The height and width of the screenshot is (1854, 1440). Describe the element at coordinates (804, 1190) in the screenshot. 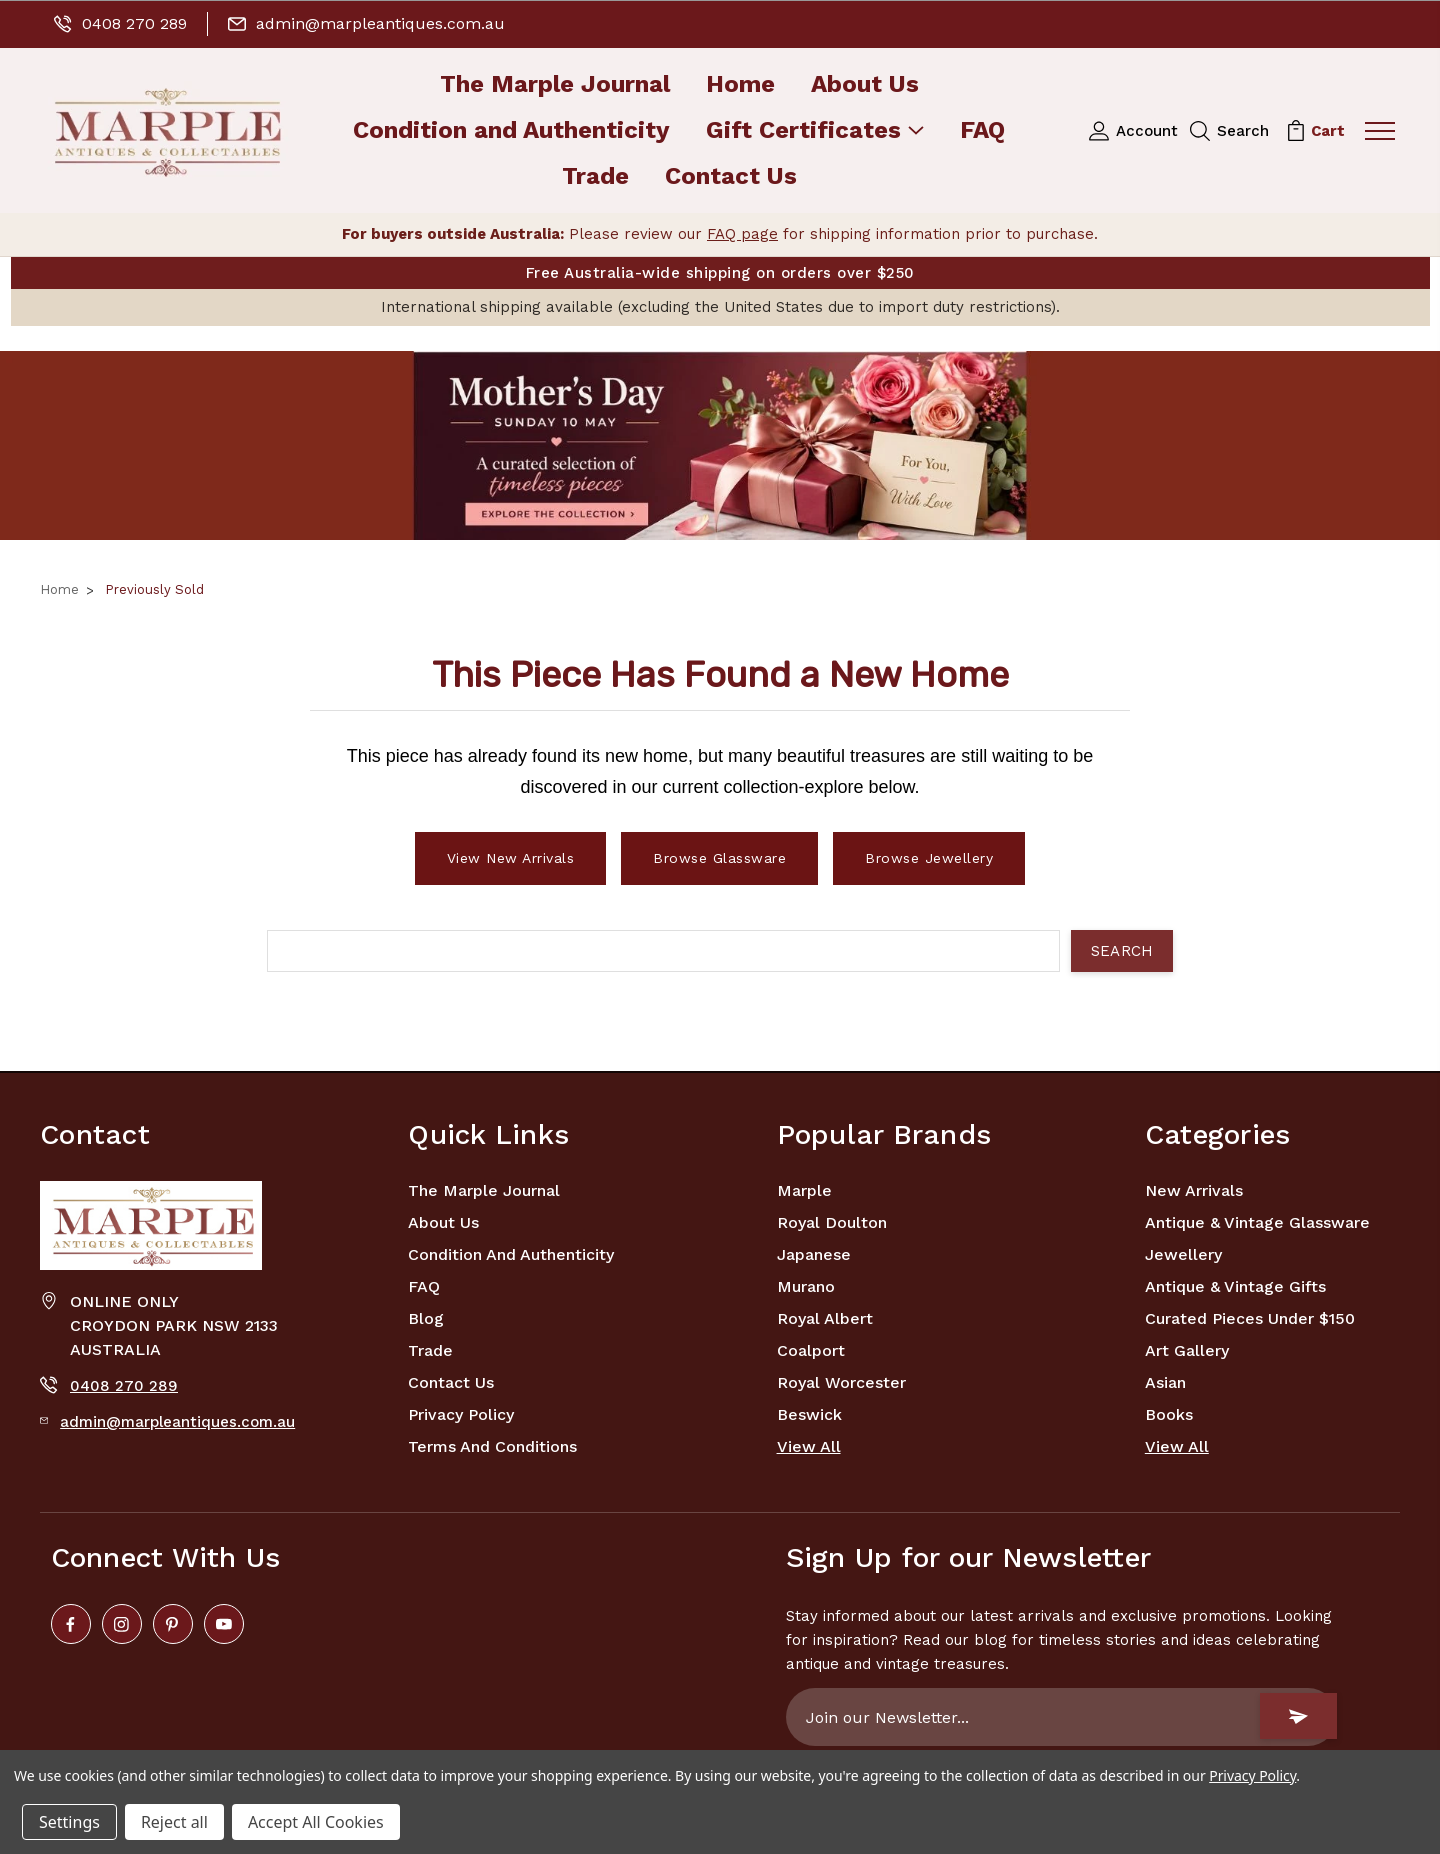

I see `marple` at that location.